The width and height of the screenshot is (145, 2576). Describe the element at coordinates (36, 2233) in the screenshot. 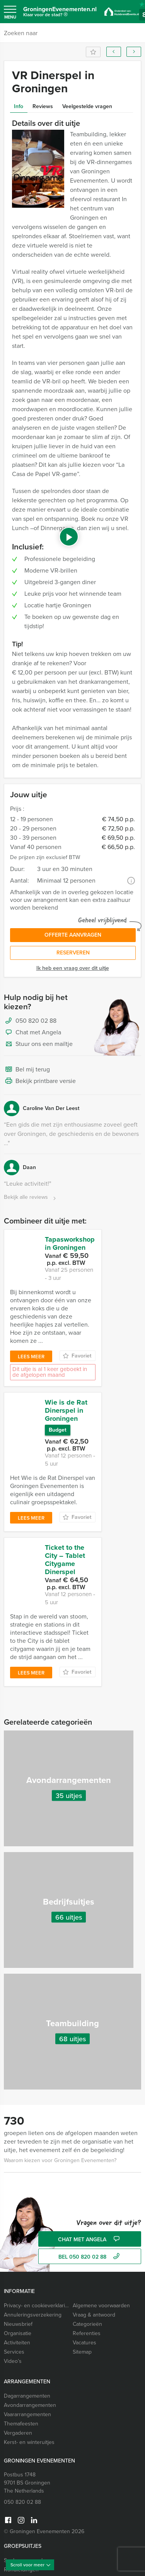

I see `Privacy- en cookieverklaring` at that location.